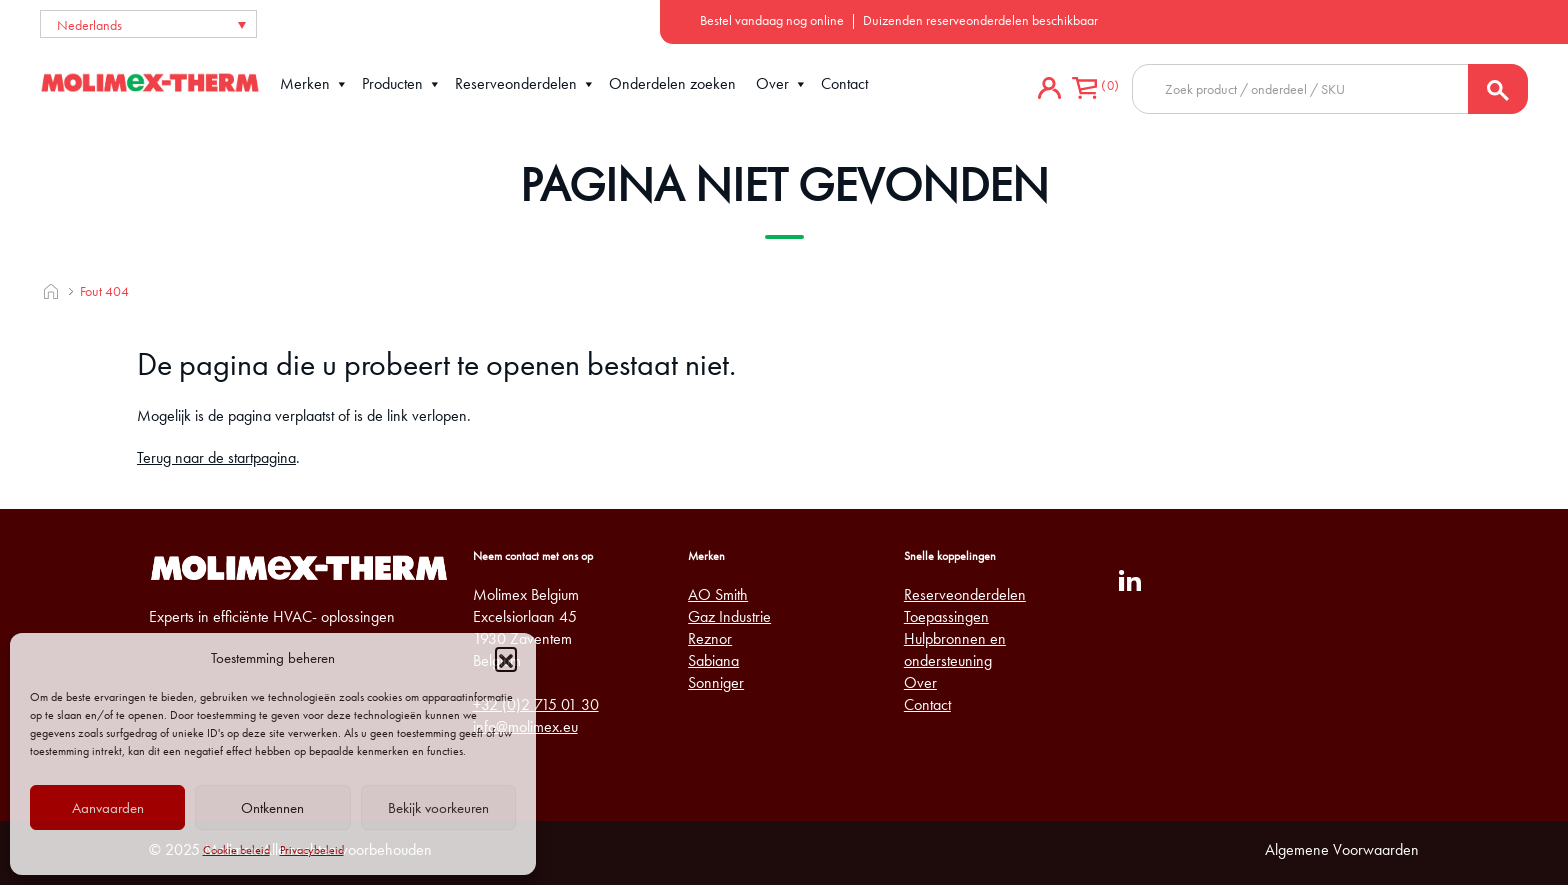 The image size is (1568, 885). Describe the element at coordinates (980, 20) in the screenshot. I see `Duizenden reserveonderdelen beschikbaar` at that location.